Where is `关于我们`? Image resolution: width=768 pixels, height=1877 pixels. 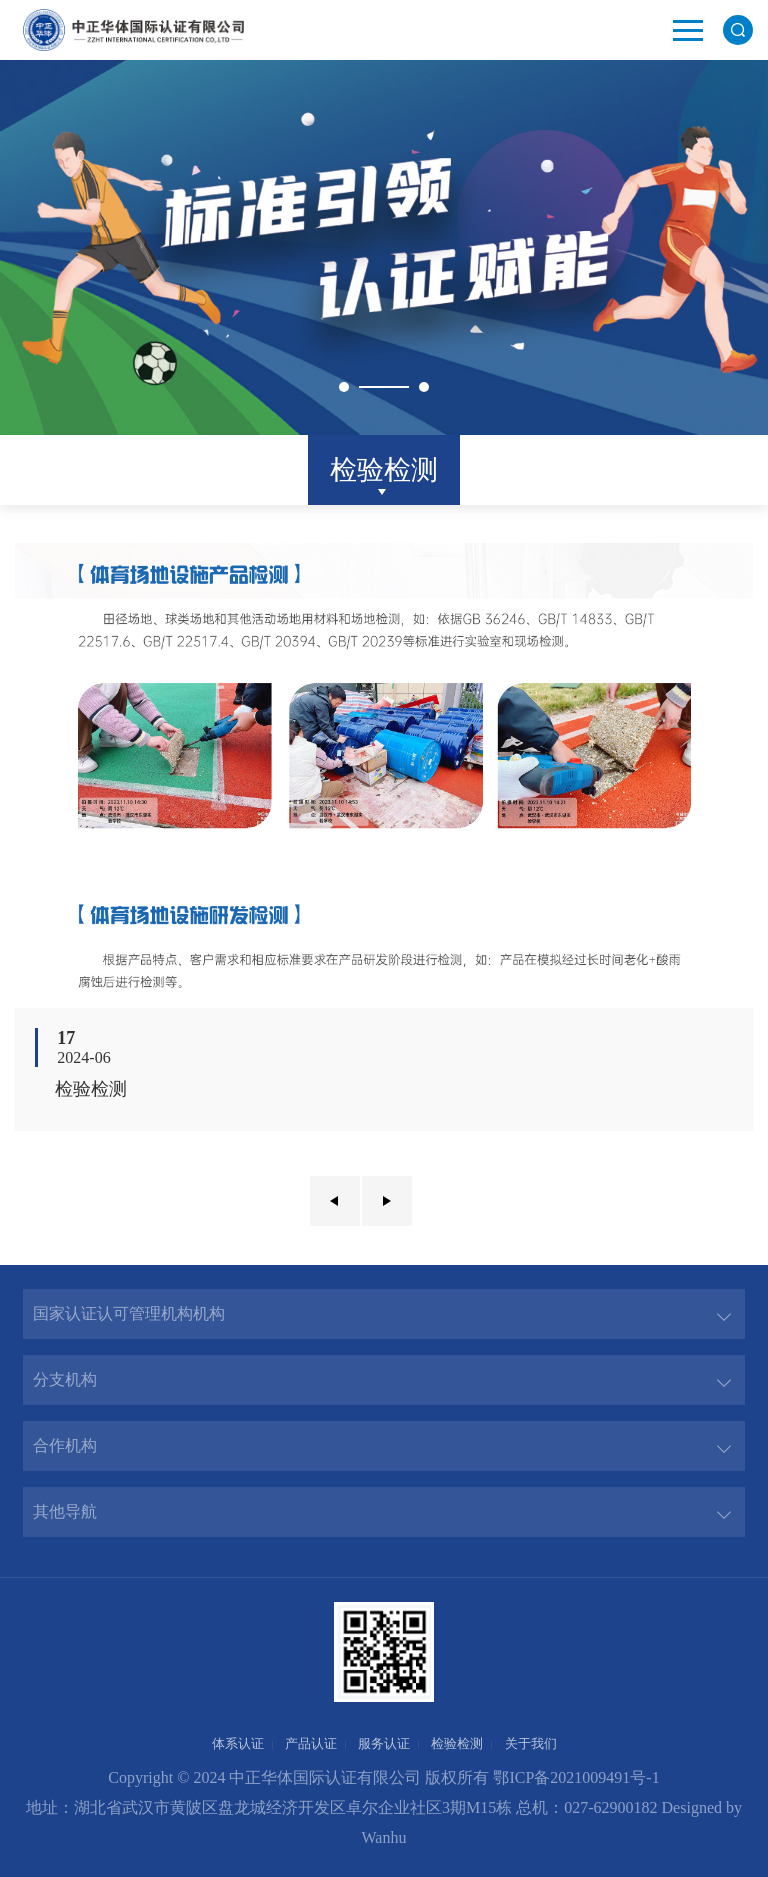
关于我们 is located at coordinates (531, 1743).